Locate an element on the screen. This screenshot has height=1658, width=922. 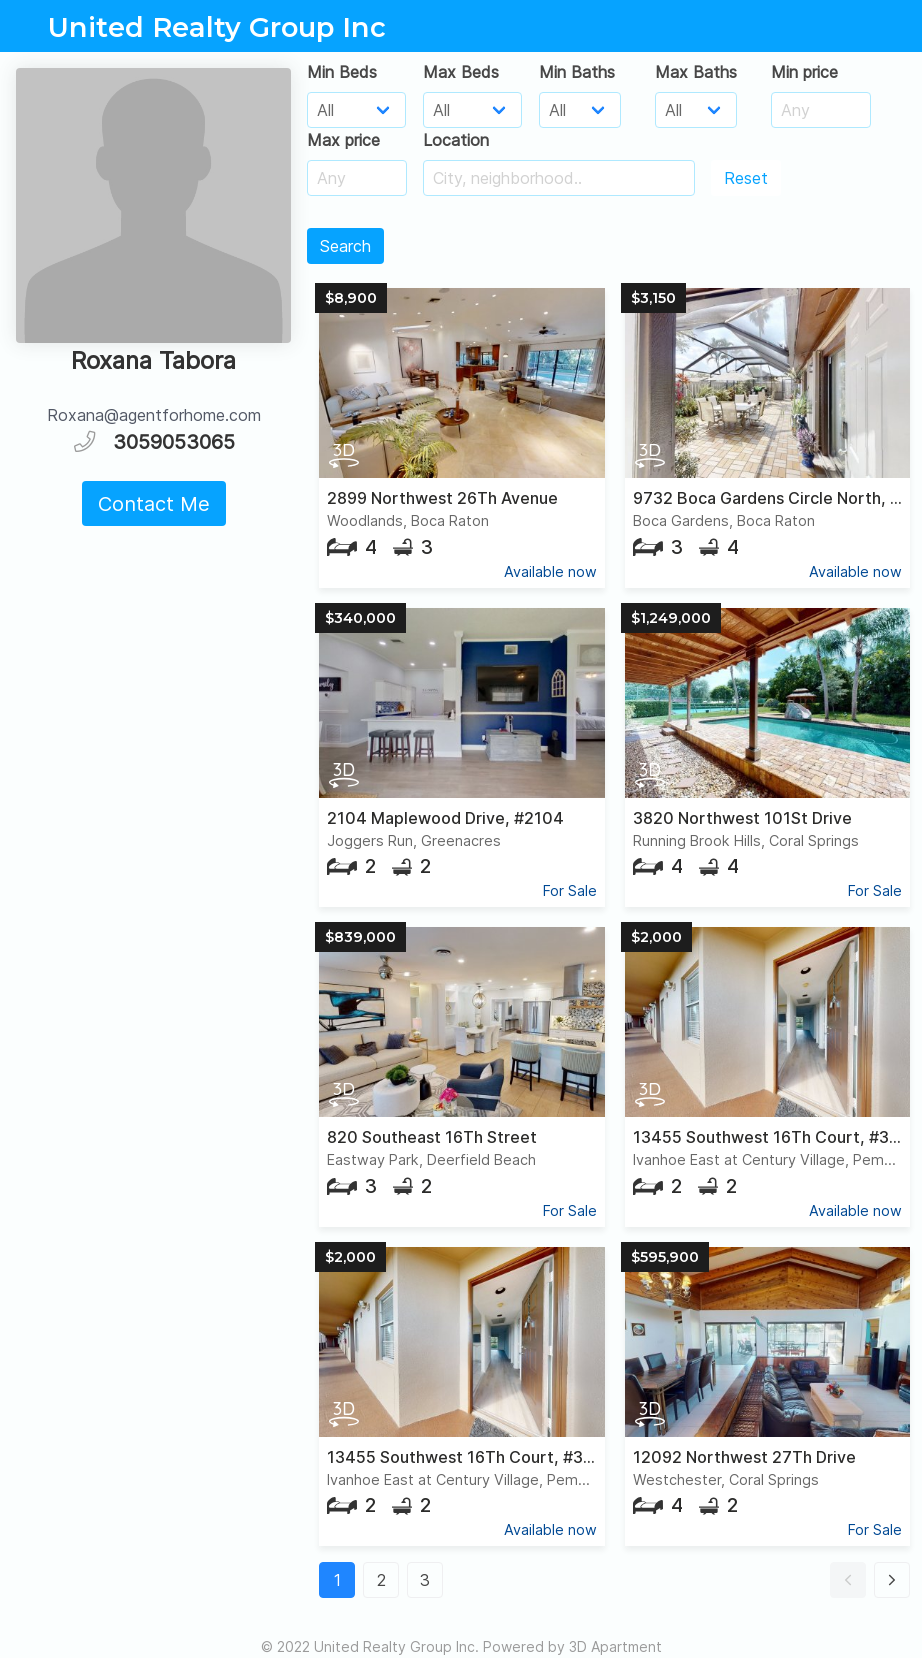
Min Beds is located at coordinates (342, 72).